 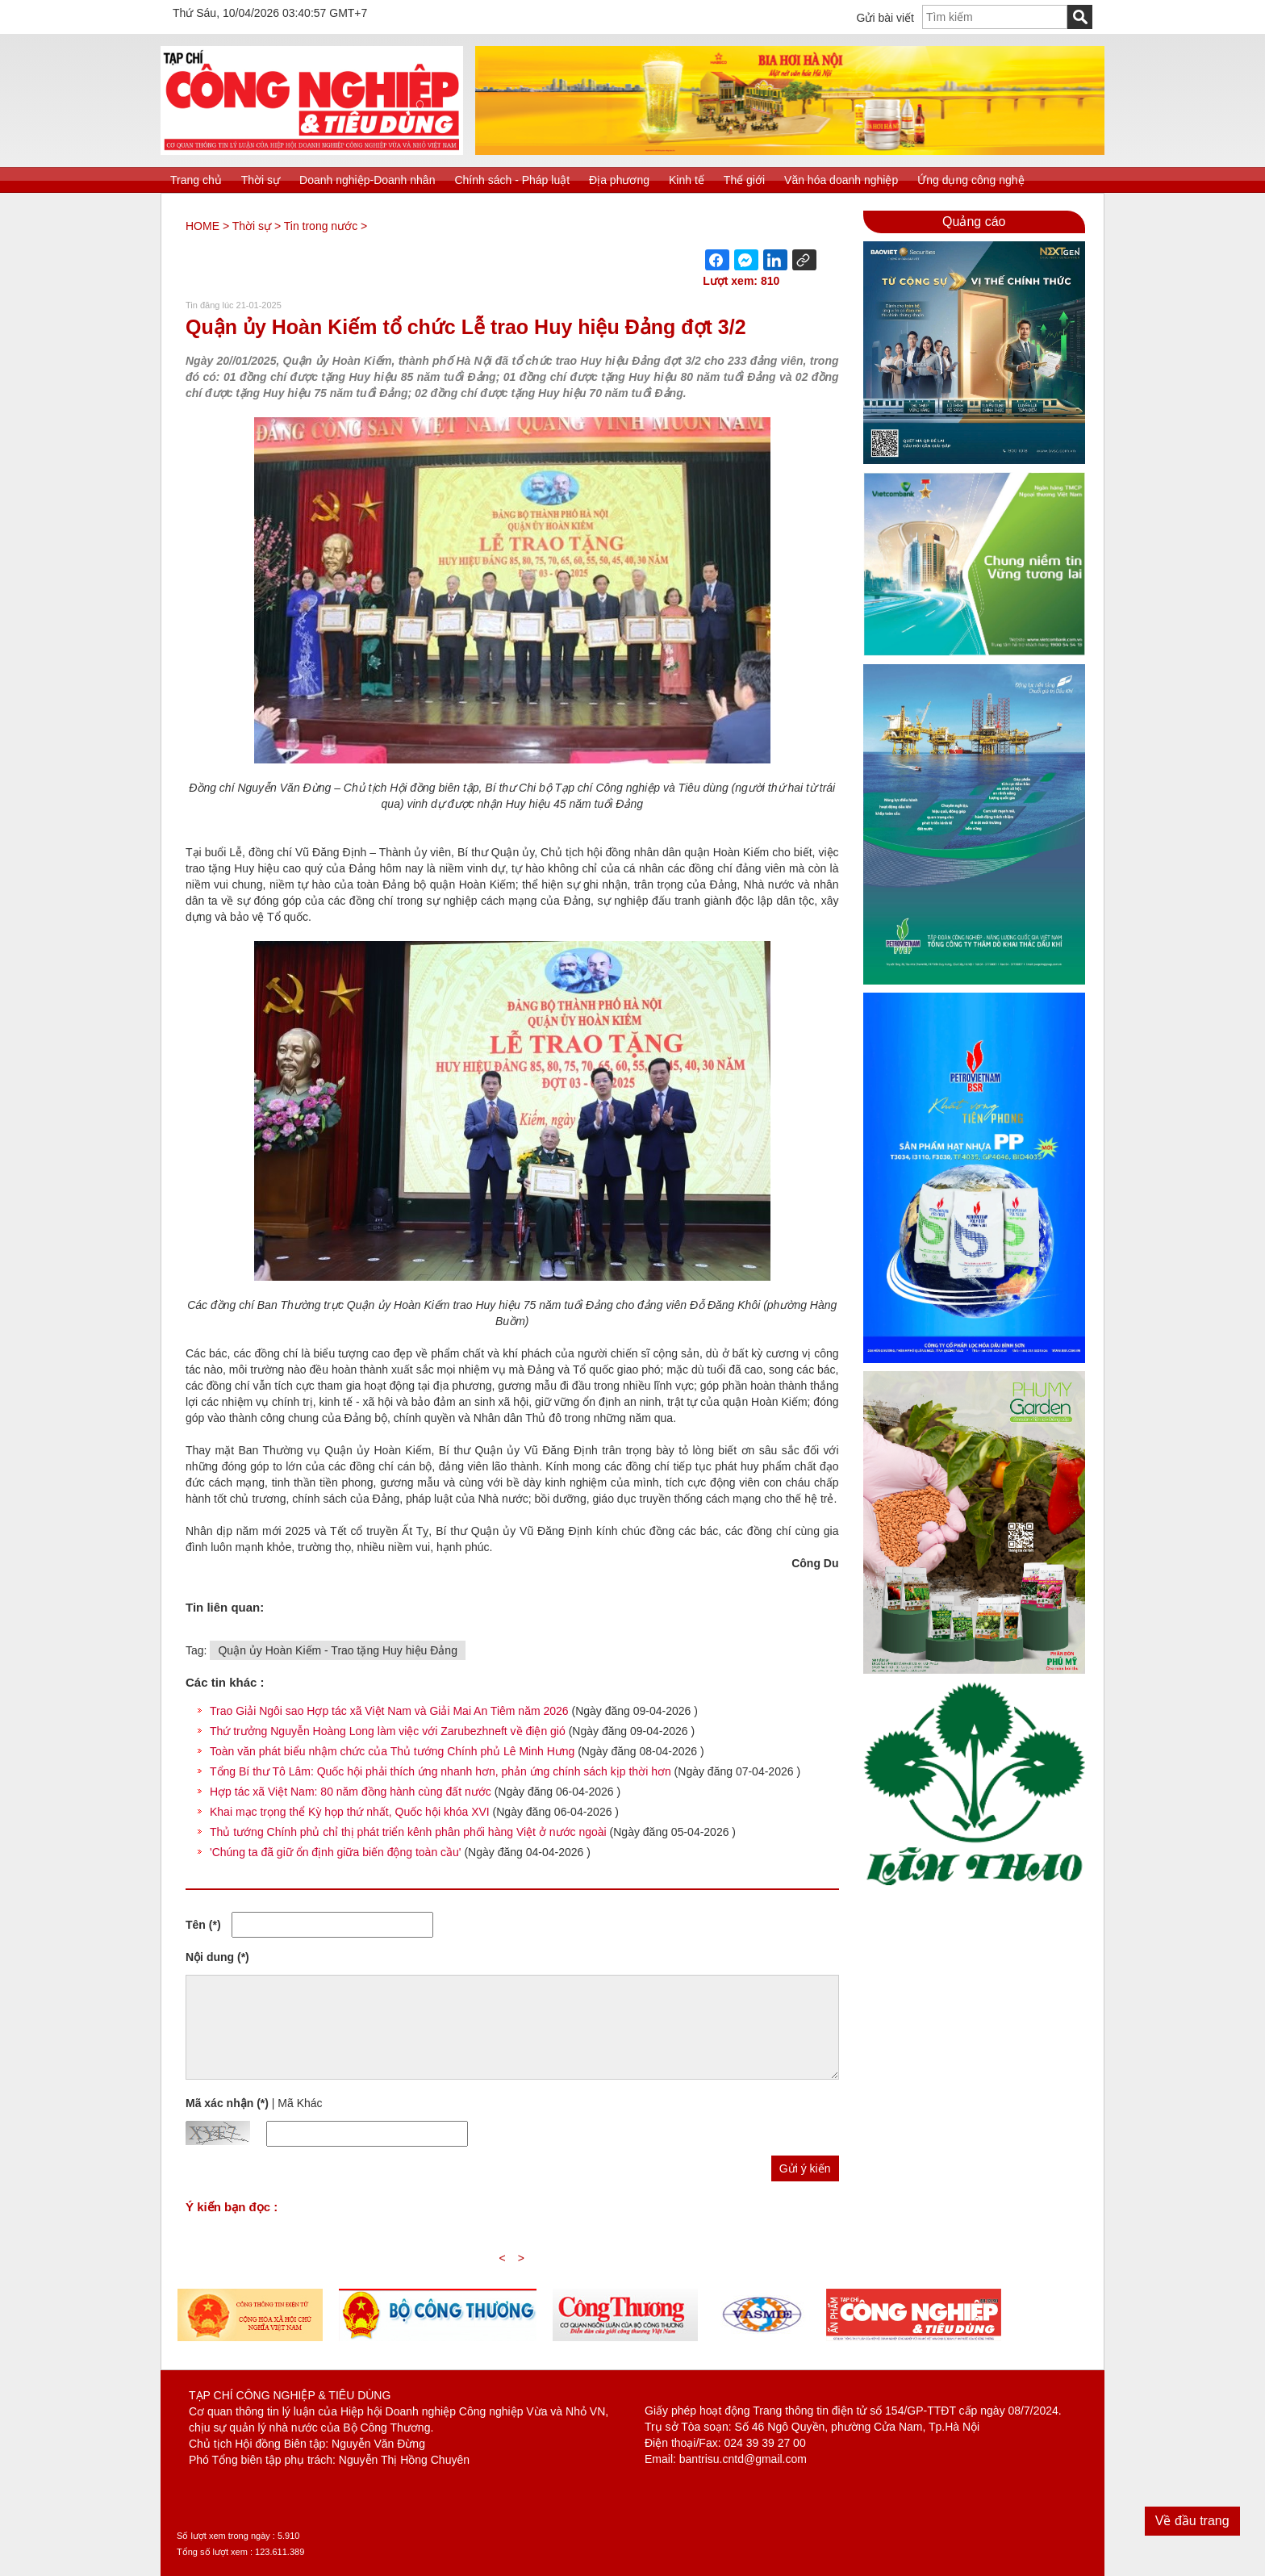 What do you see at coordinates (970, 180) in the screenshot?
I see `Ứng dụng công nghệ` at bounding box center [970, 180].